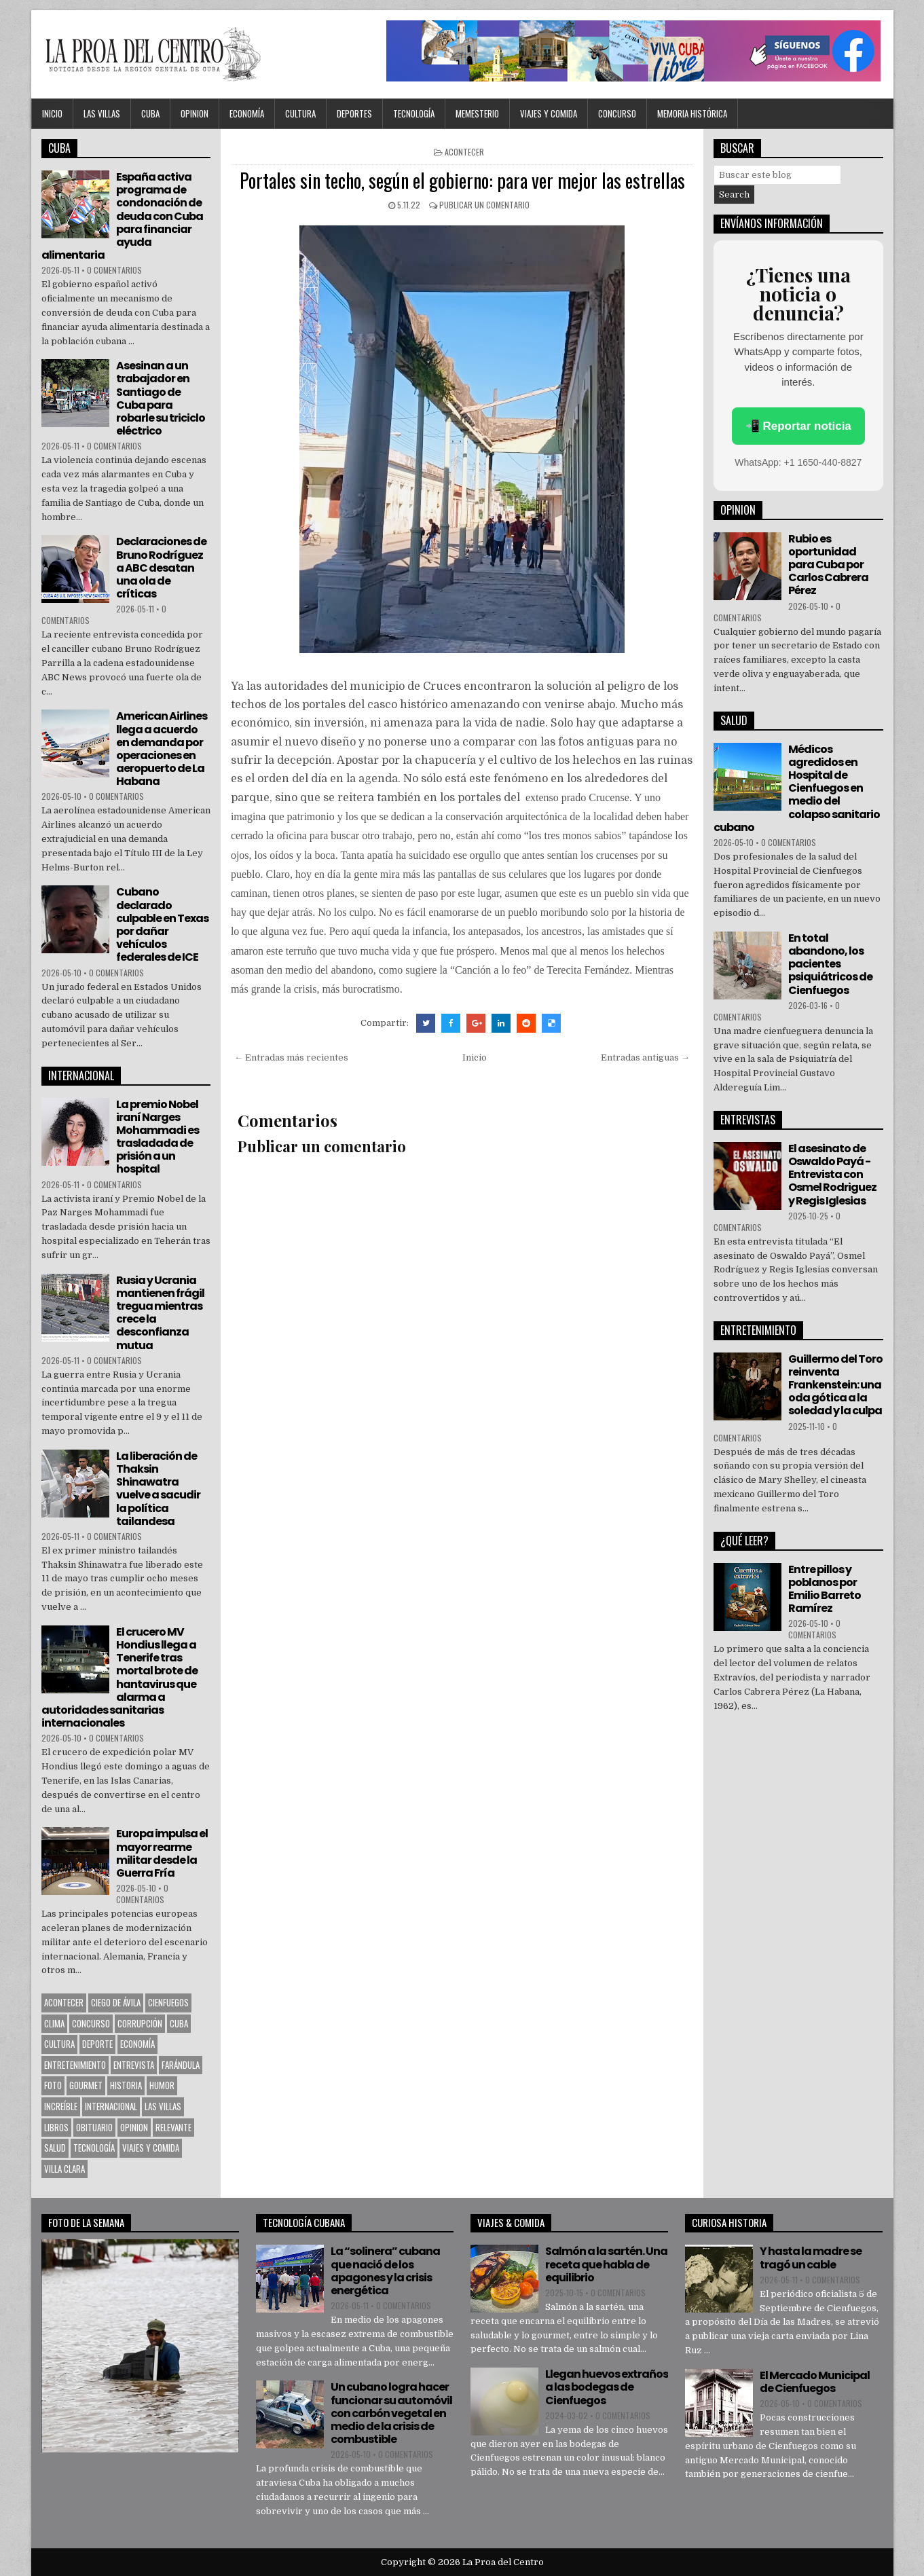 The height and width of the screenshot is (2576, 924). Describe the element at coordinates (161, 748) in the screenshot. I see `American Airlines llega a acuerdo en demanda por operaciones en aeropuerto de La Habana` at that location.